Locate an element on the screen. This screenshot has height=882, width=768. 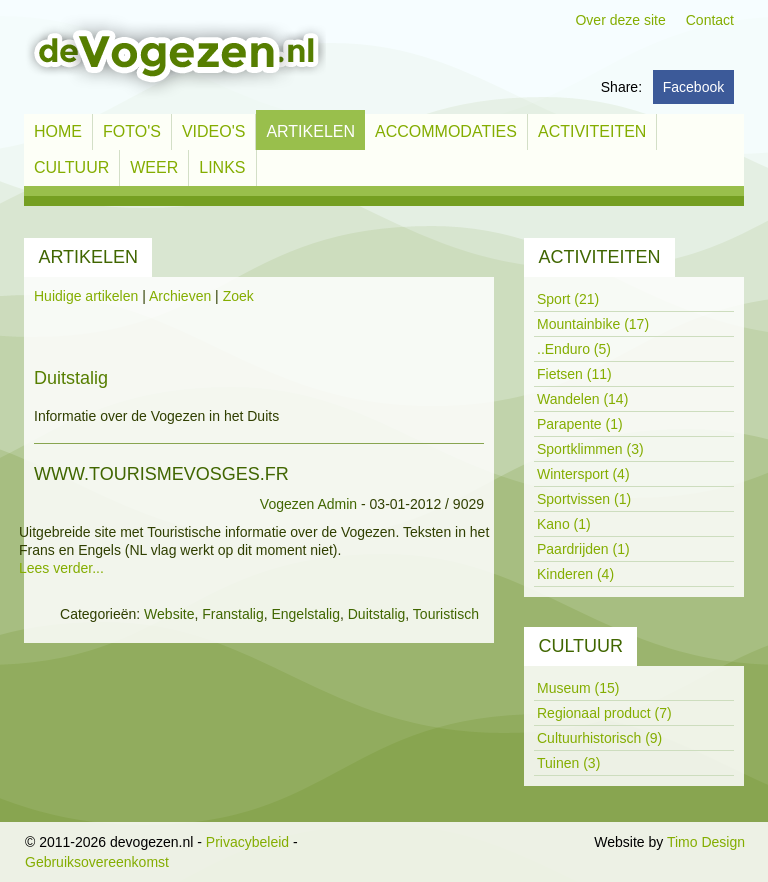
Wintersport (4) is located at coordinates (583, 474).